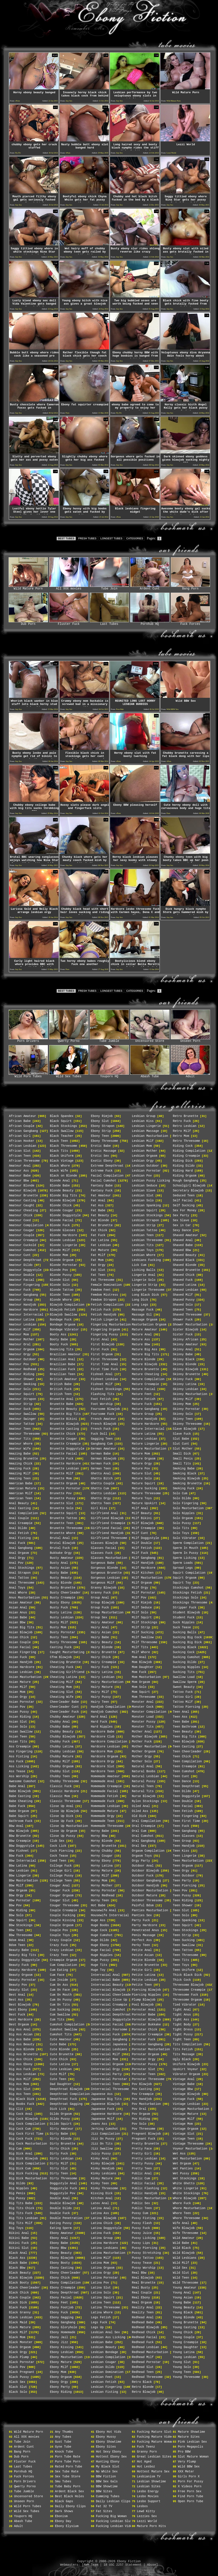 This screenshot has height=2576, width=218. I want to click on Anal Strapon, so click(20, 1573).